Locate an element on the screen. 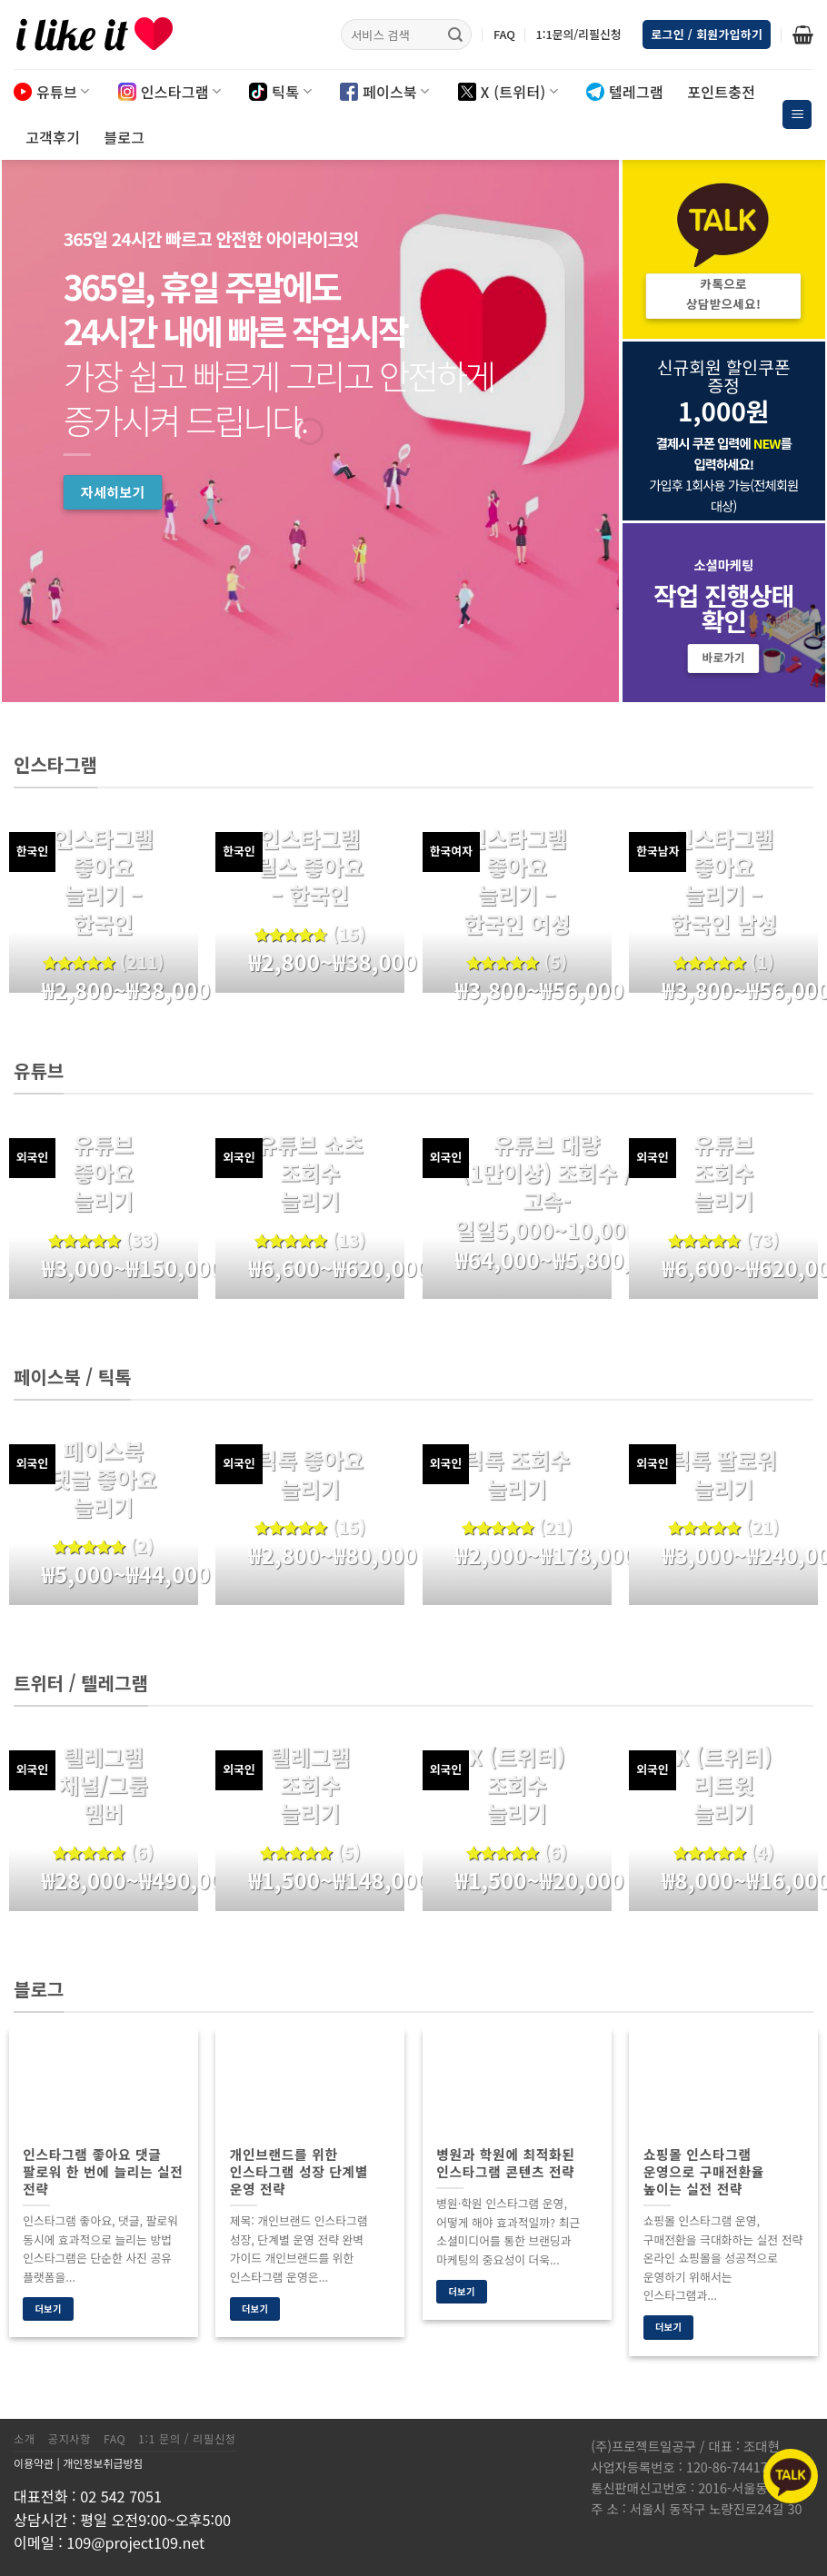 The width and height of the screenshot is (827, 2576). 유튜브 조회수 늘리기 is located at coordinates (723, 1172).